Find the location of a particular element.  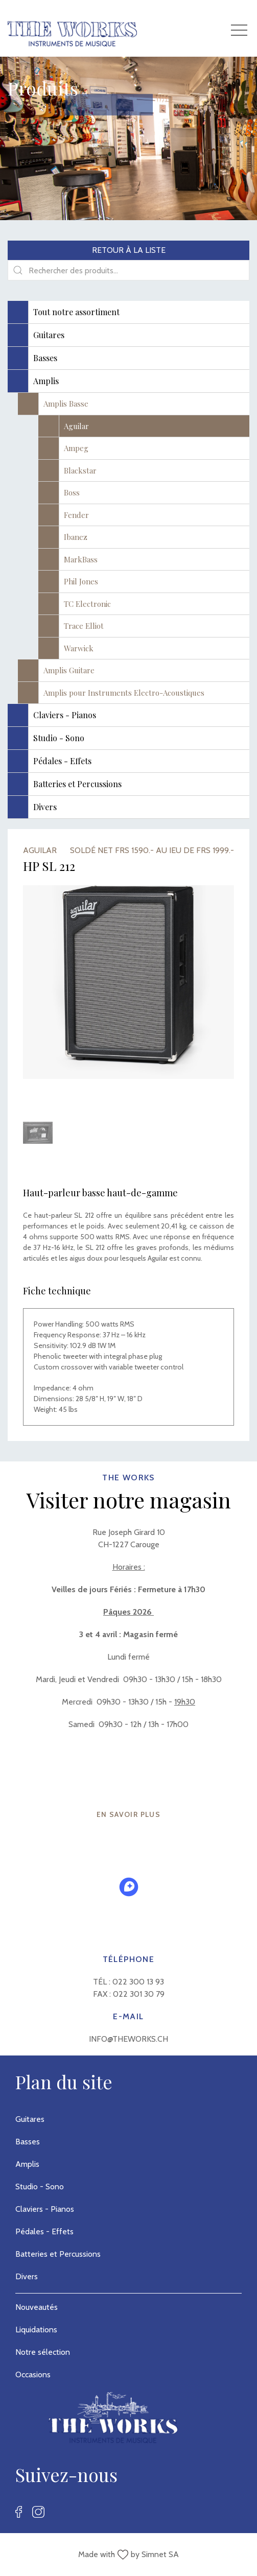

Nouveautés is located at coordinates (36, 2307).